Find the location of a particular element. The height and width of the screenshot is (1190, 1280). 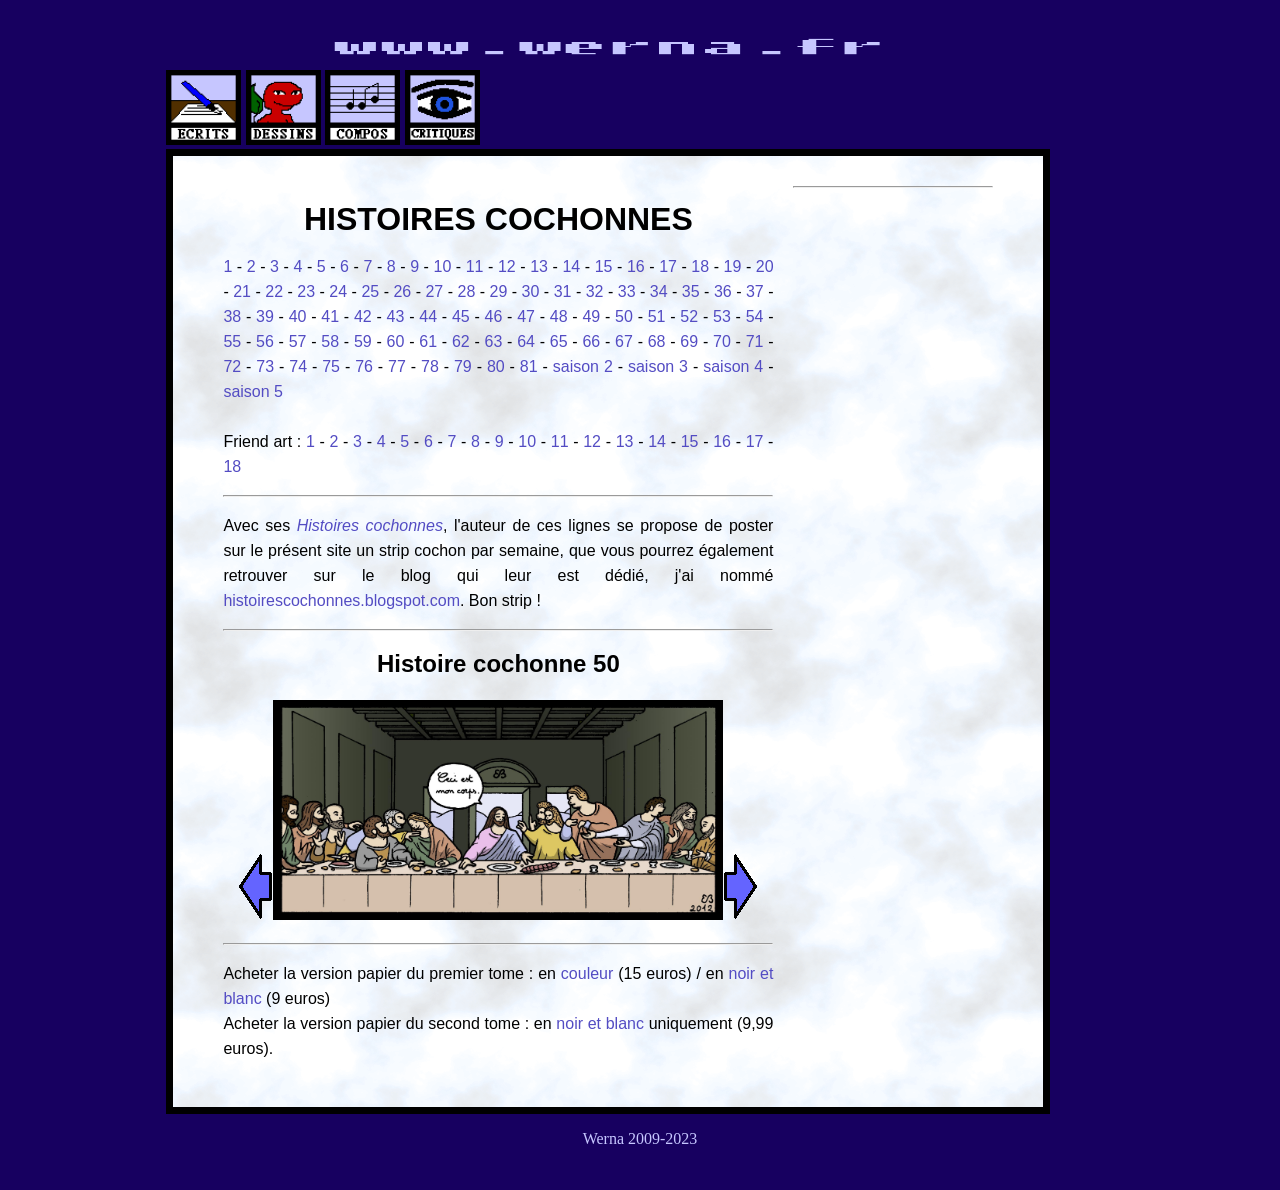

67 is located at coordinates (624, 341).